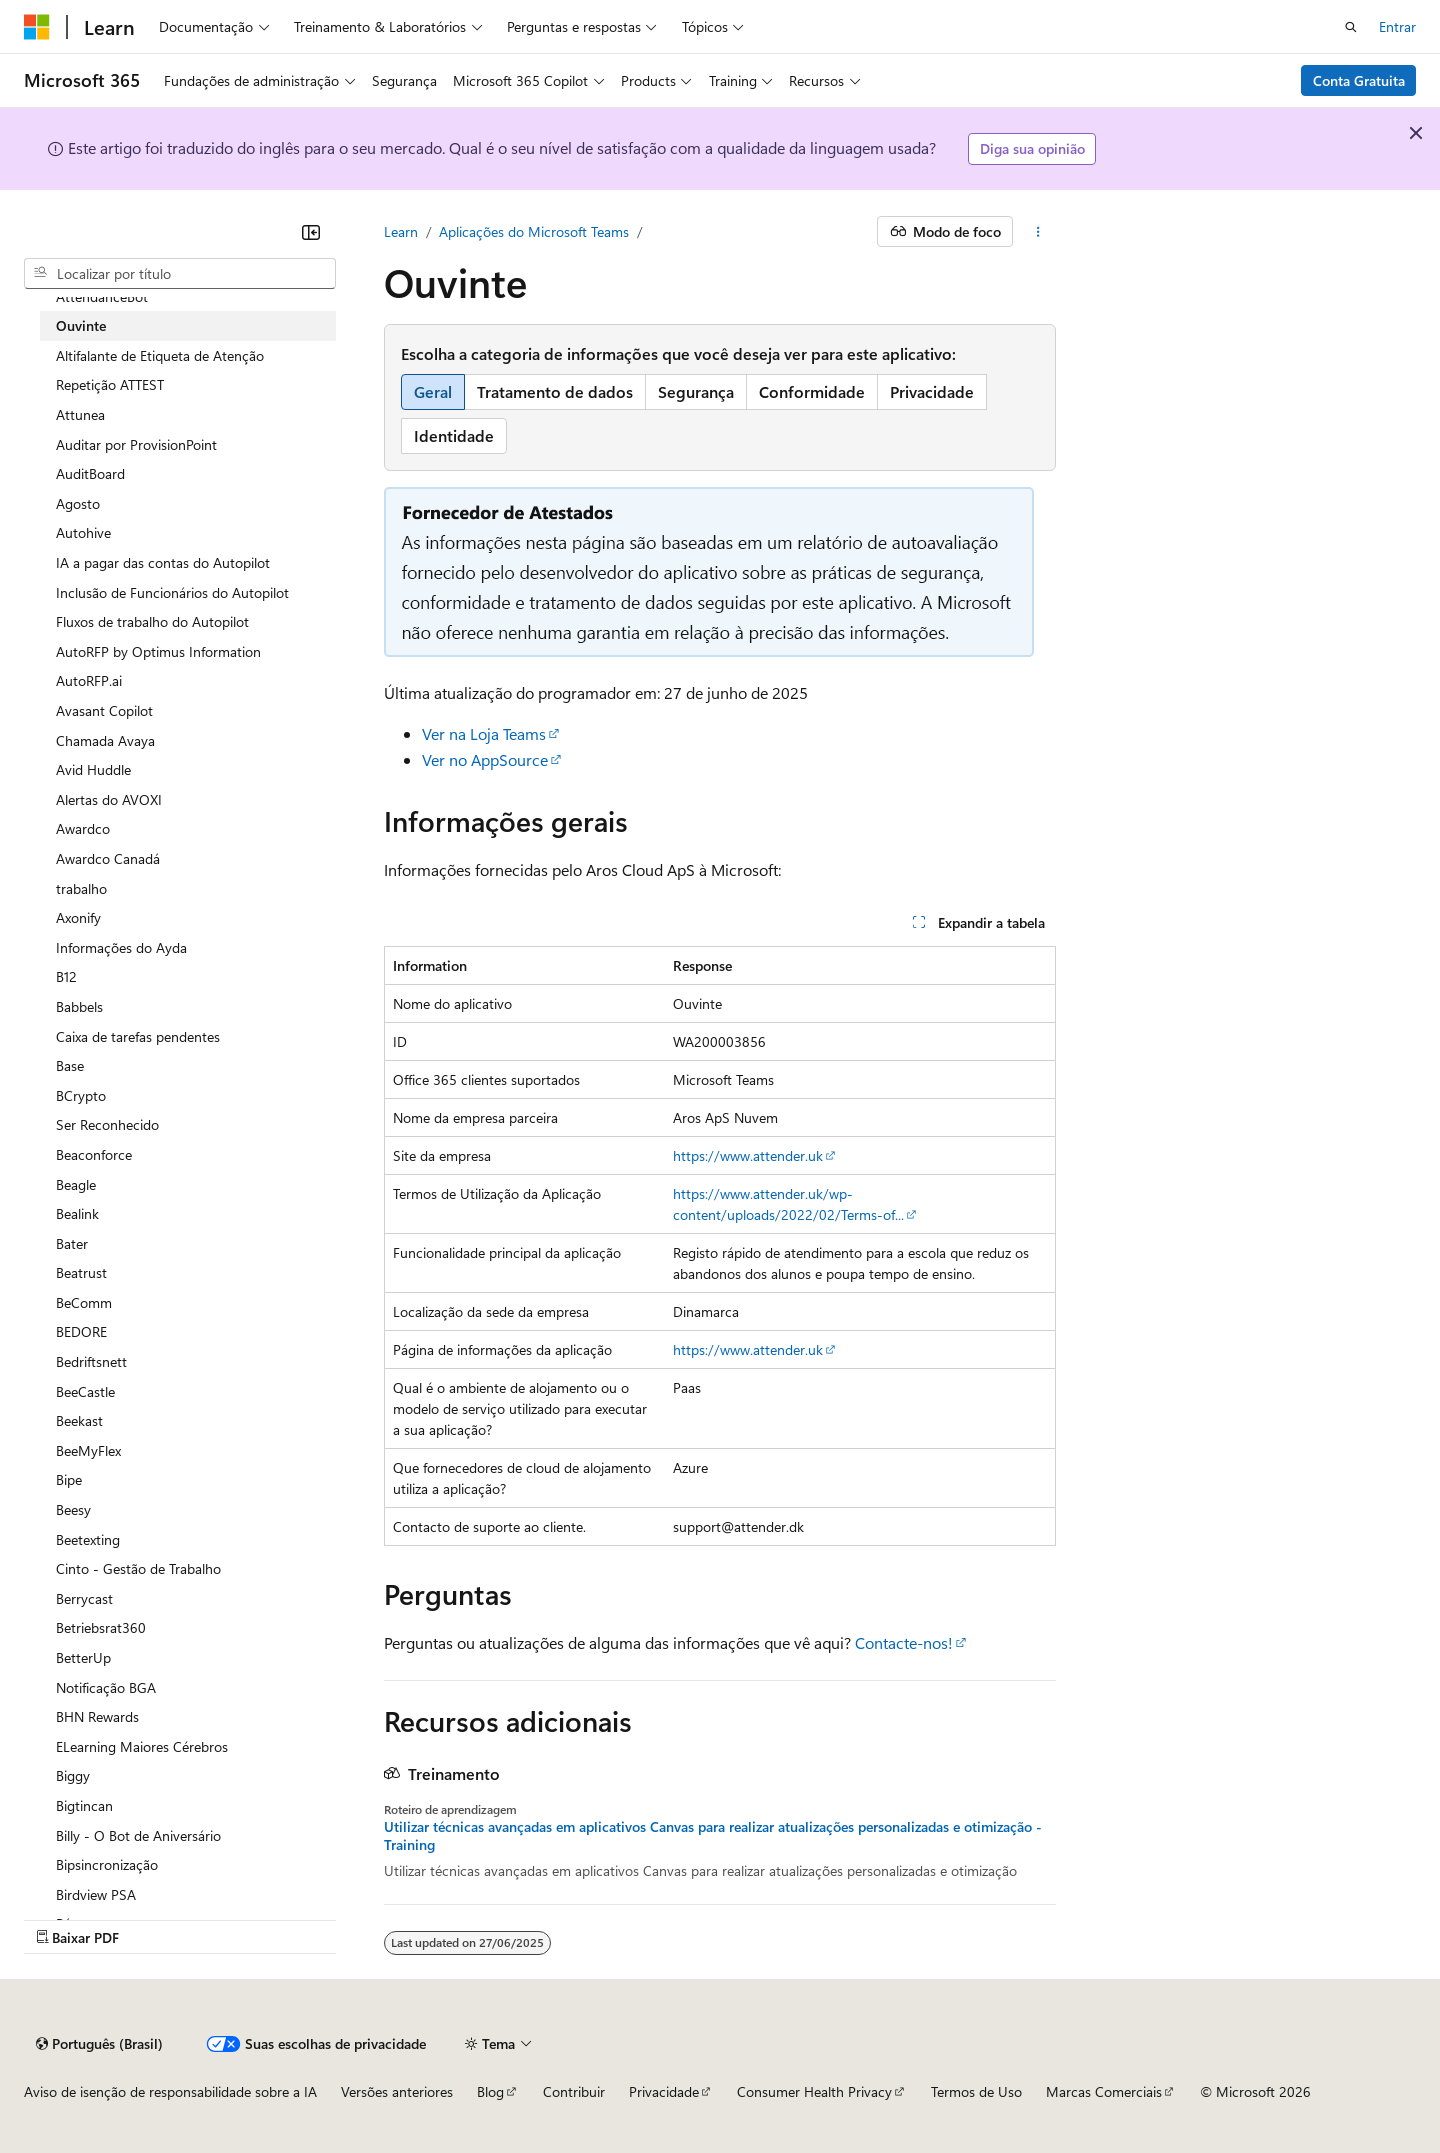 This screenshot has height=2153, width=1440. Describe the element at coordinates (1038, 232) in the screenshot. I see `[Mais ações]` at that location.